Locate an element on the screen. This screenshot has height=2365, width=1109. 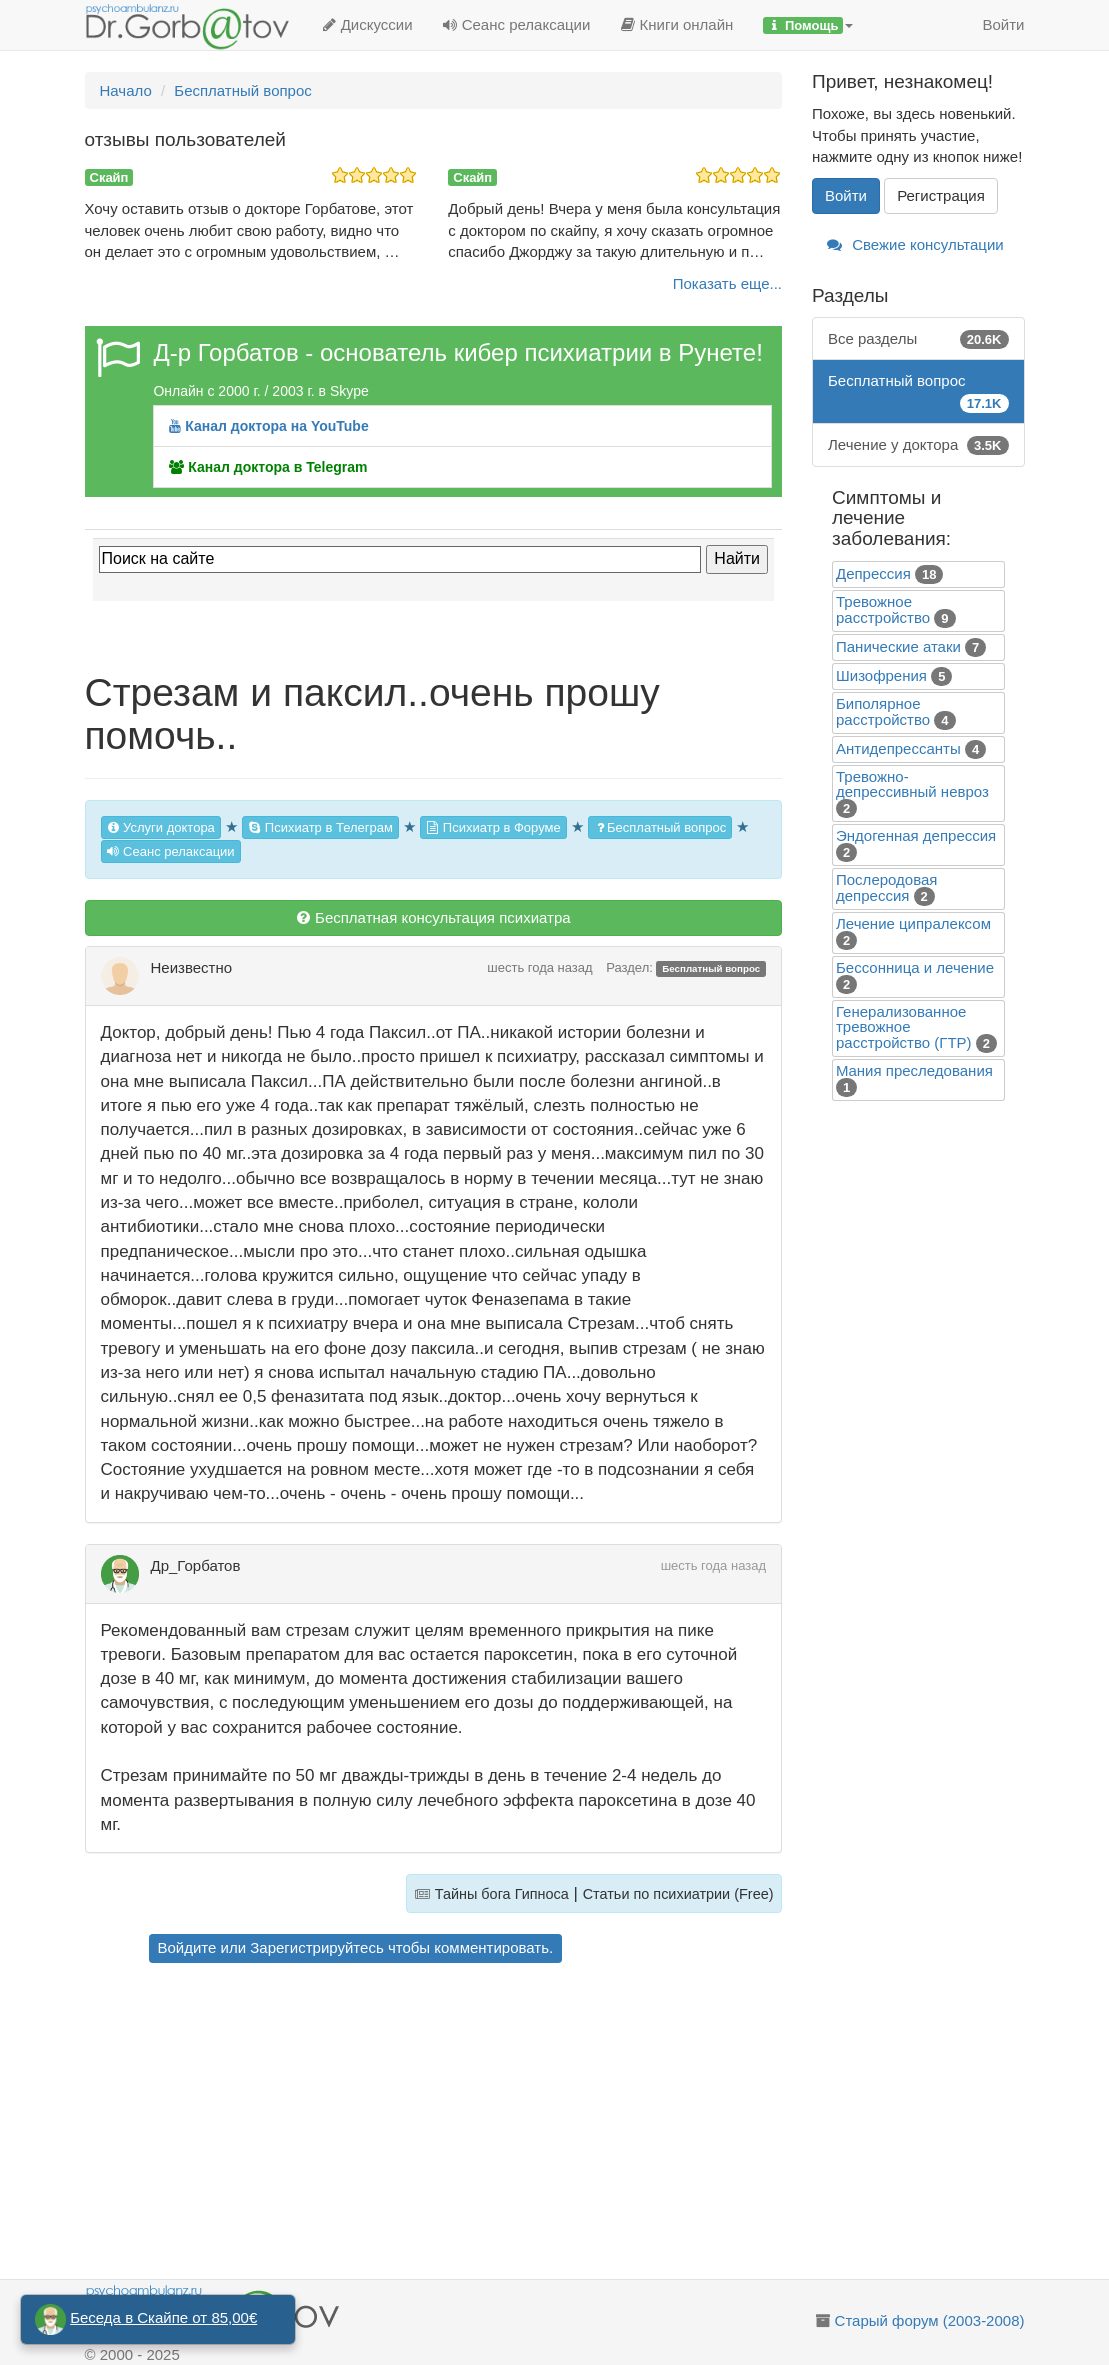
Зарегистрируйтесь is located at coordinates (316, 1947).